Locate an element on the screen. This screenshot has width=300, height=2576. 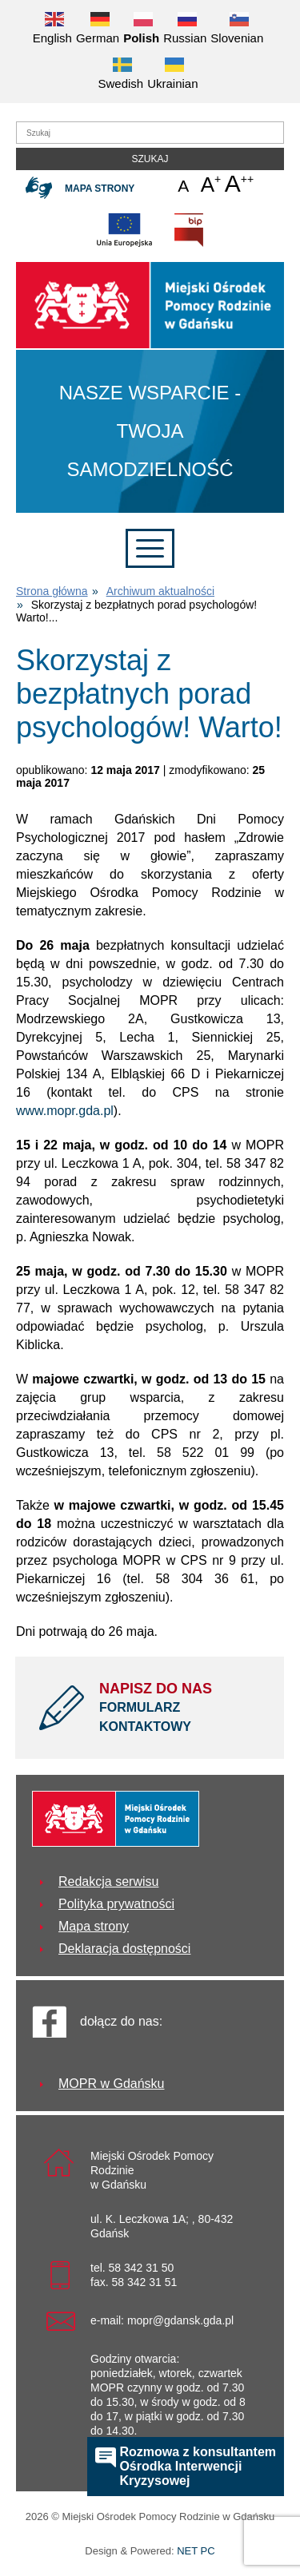
Strona główna is located at coordinates (52, 591).